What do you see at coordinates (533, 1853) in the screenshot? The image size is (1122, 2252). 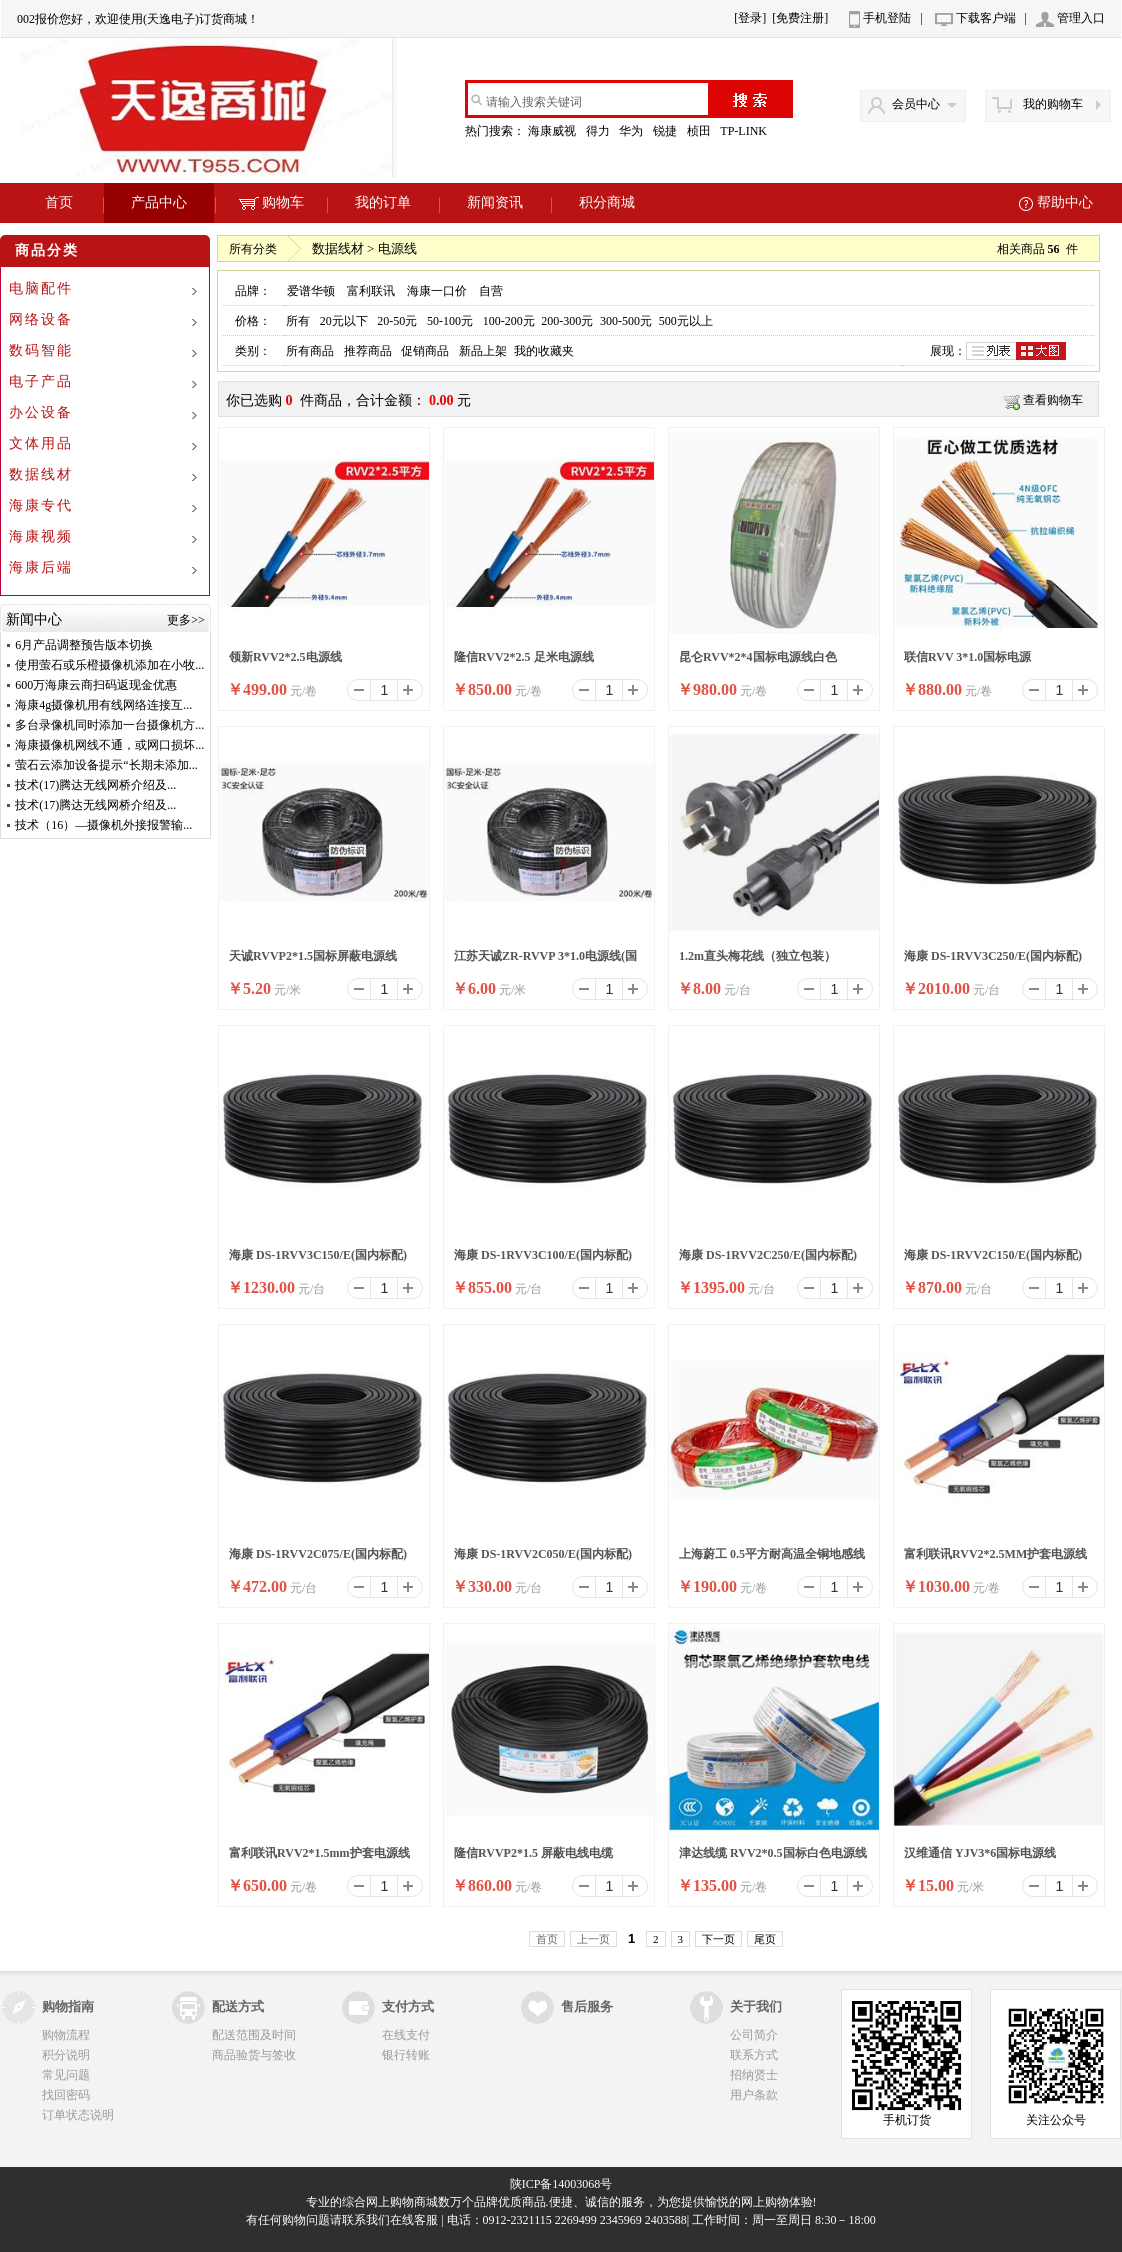 I see `隆信RVVP2*1.5 屏蔽电线电缆` at bounding box center [533, 1853].